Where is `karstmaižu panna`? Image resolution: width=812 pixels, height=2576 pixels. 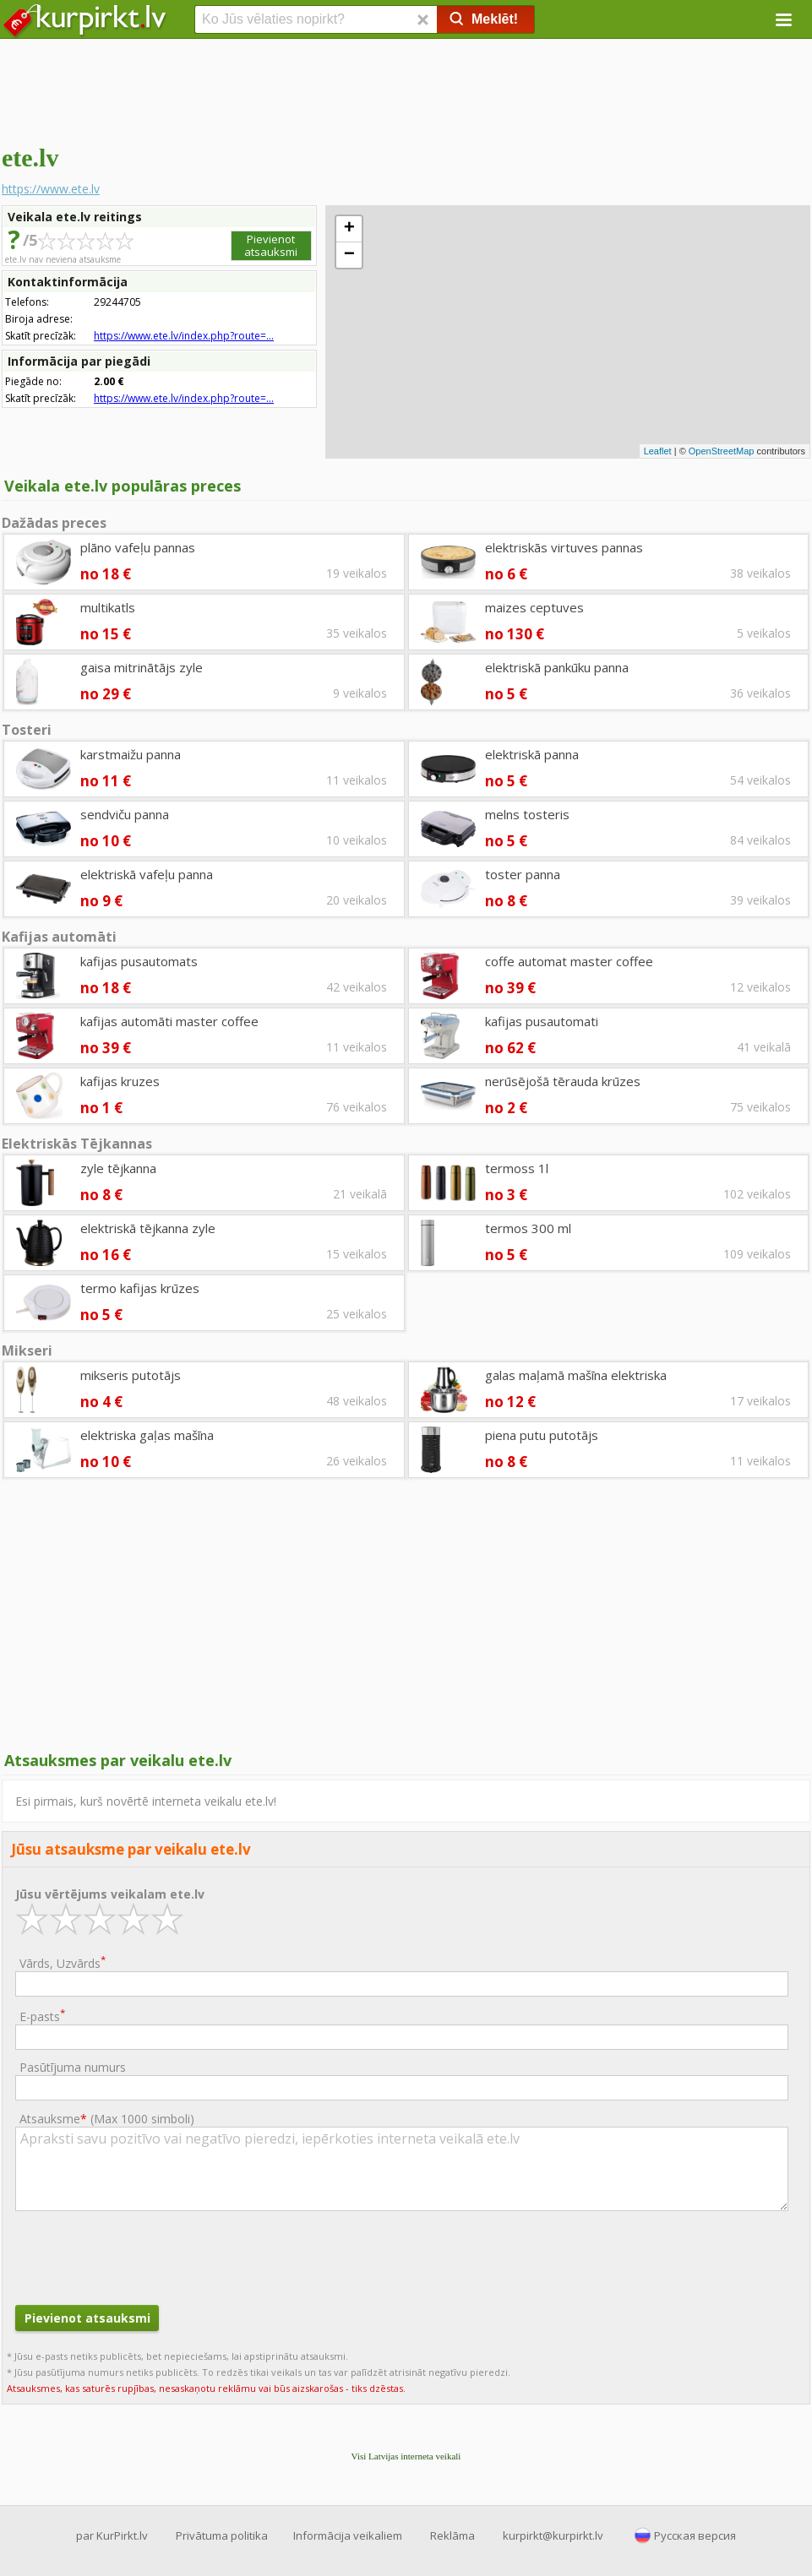
karstmaižu panna is located at coordinates (130, 754).